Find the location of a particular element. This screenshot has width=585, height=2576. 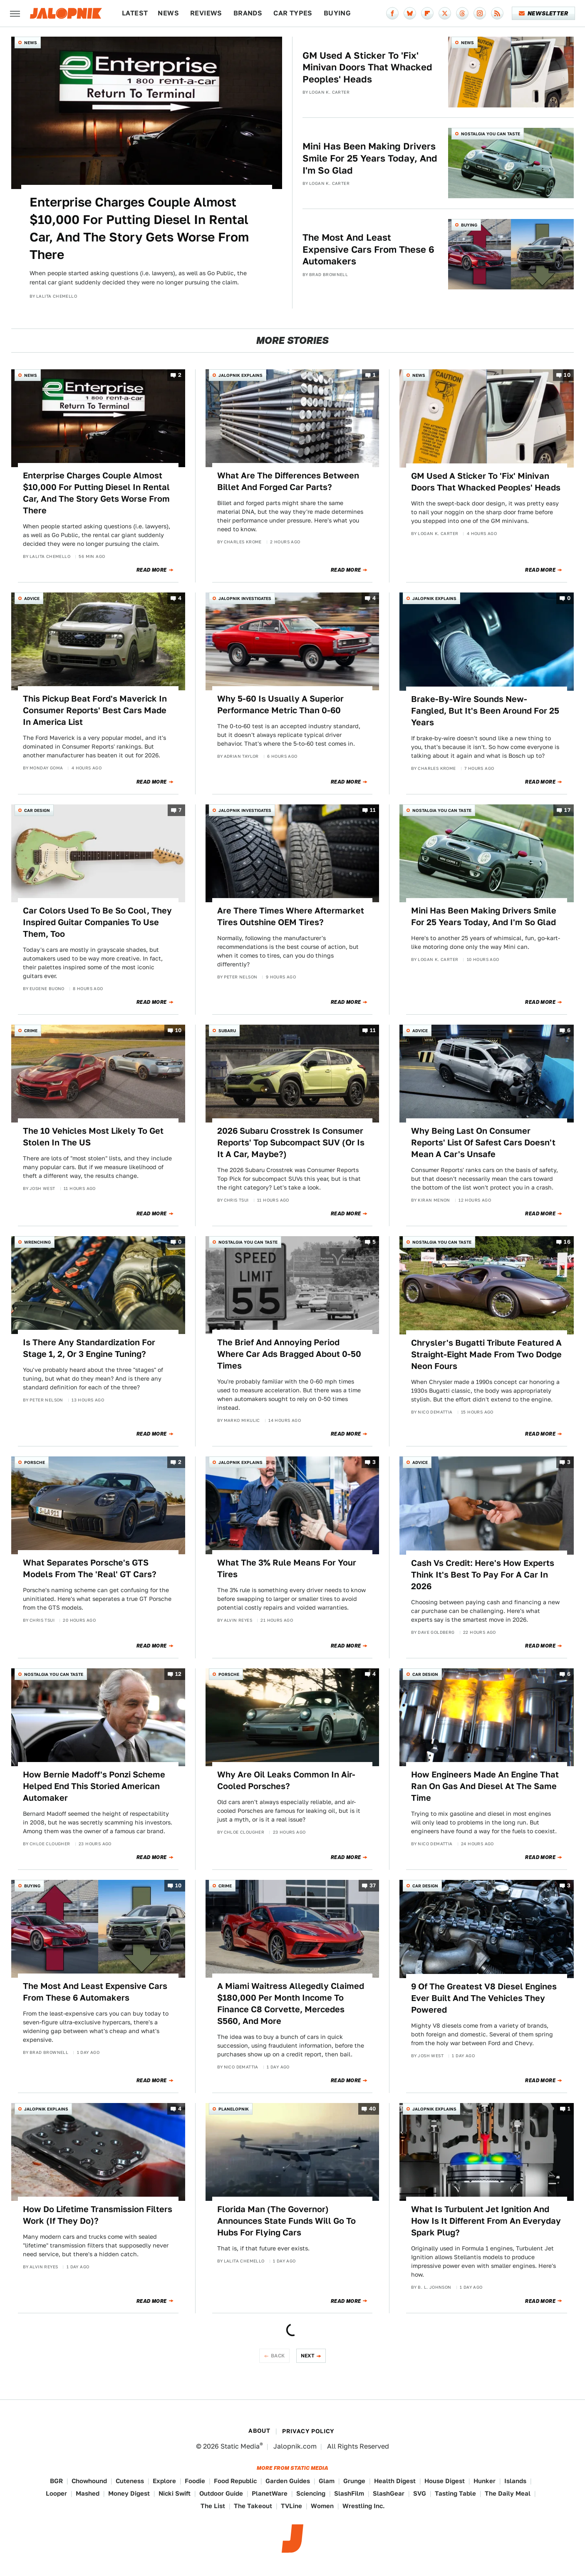

11 is located at coordinates (373, 810).